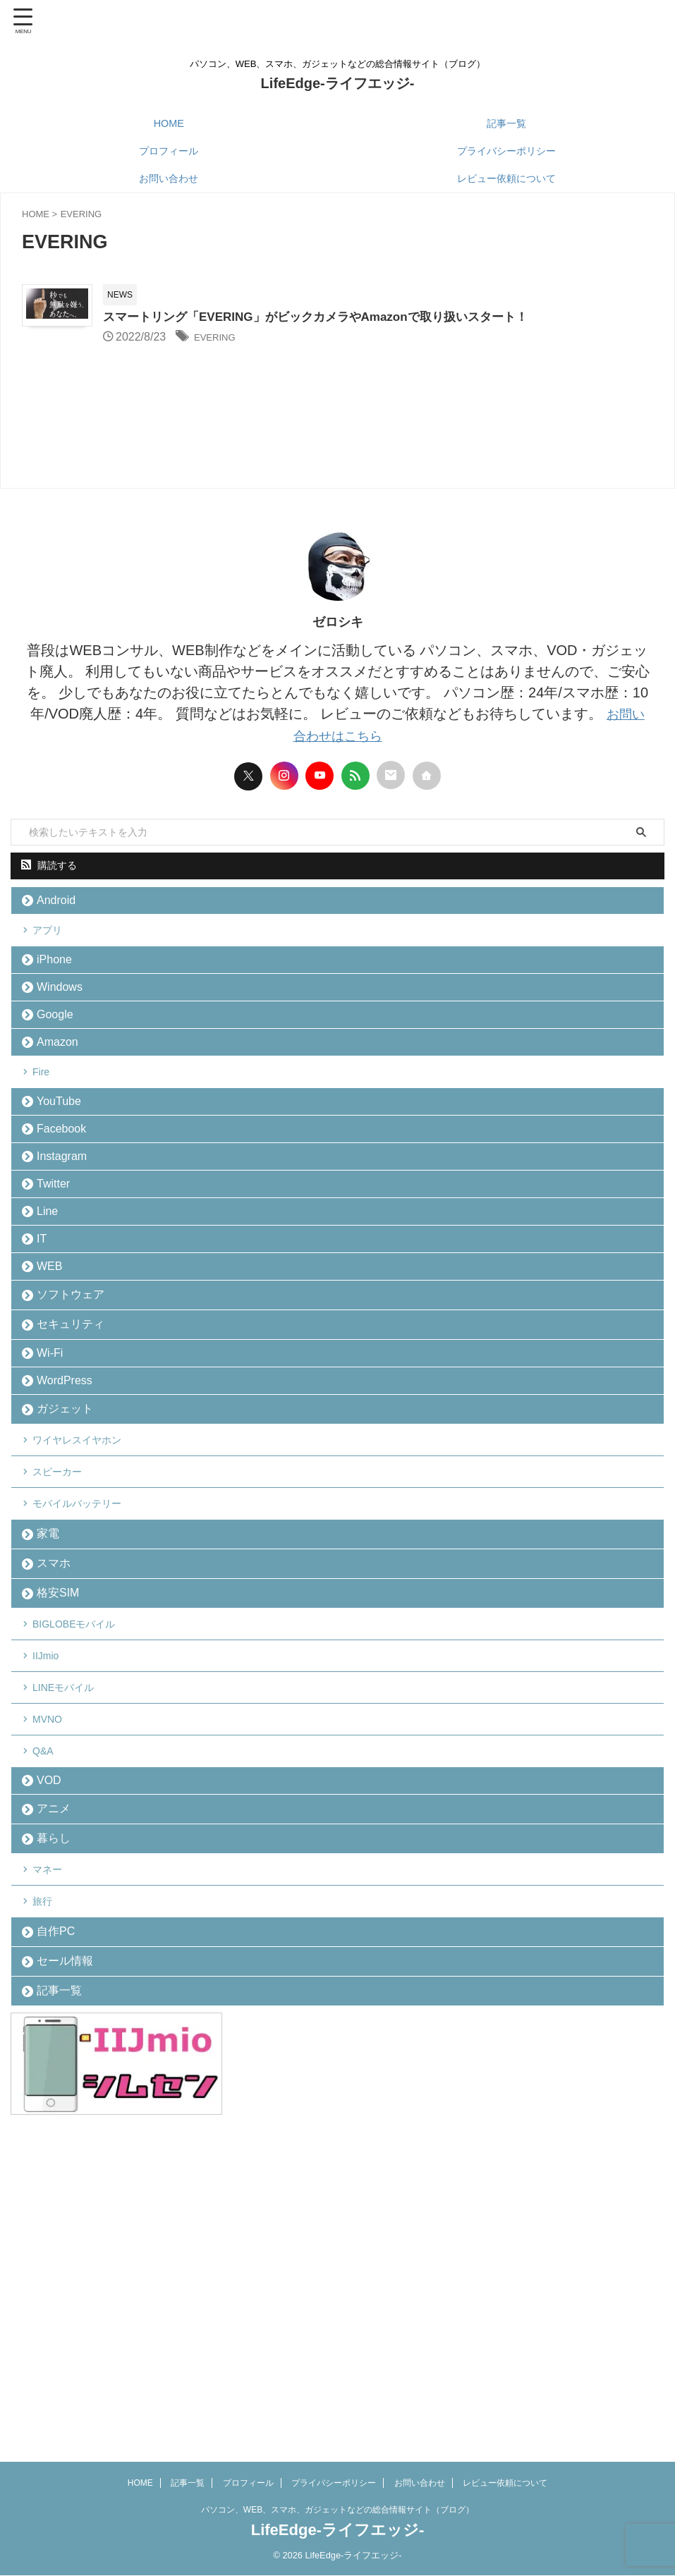 This screenshot has height=2576, width=675. What do you see at coordinates (49, 1985) in the screenshot?
I see `Q&A` at bounding box center [49, 1985].